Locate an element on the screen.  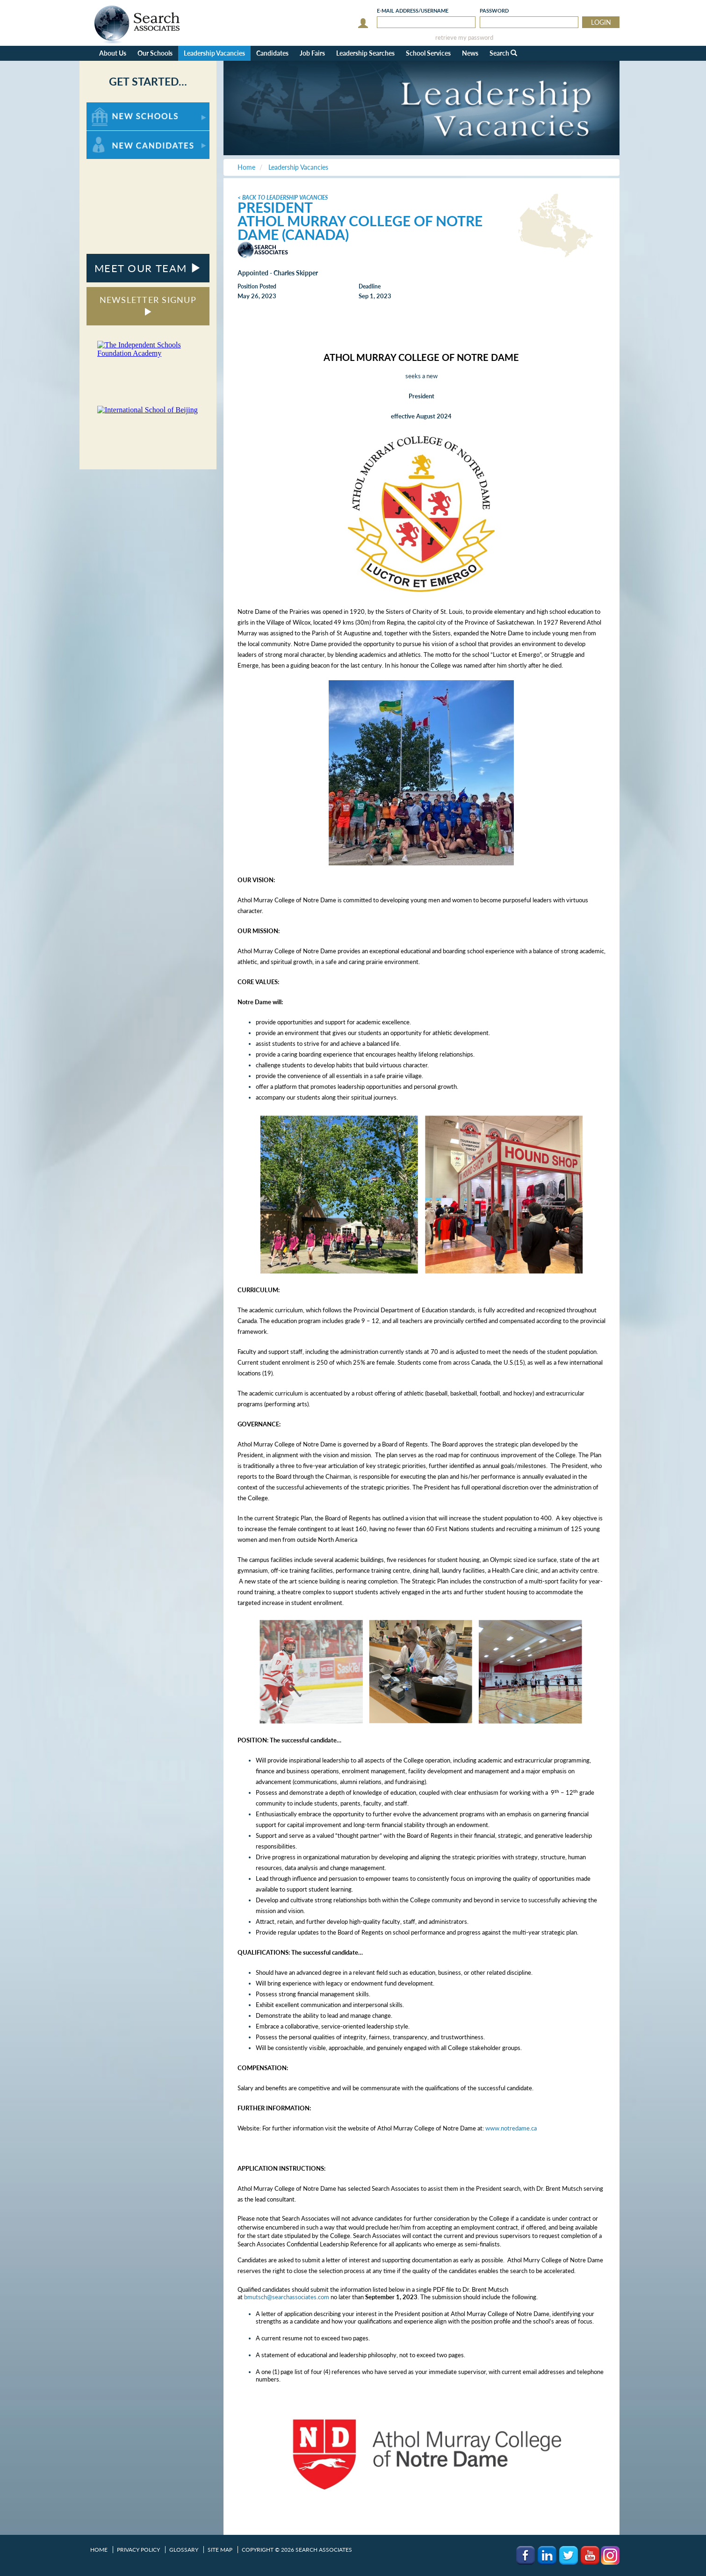
Site Map is located at coordinates (220, 2549).